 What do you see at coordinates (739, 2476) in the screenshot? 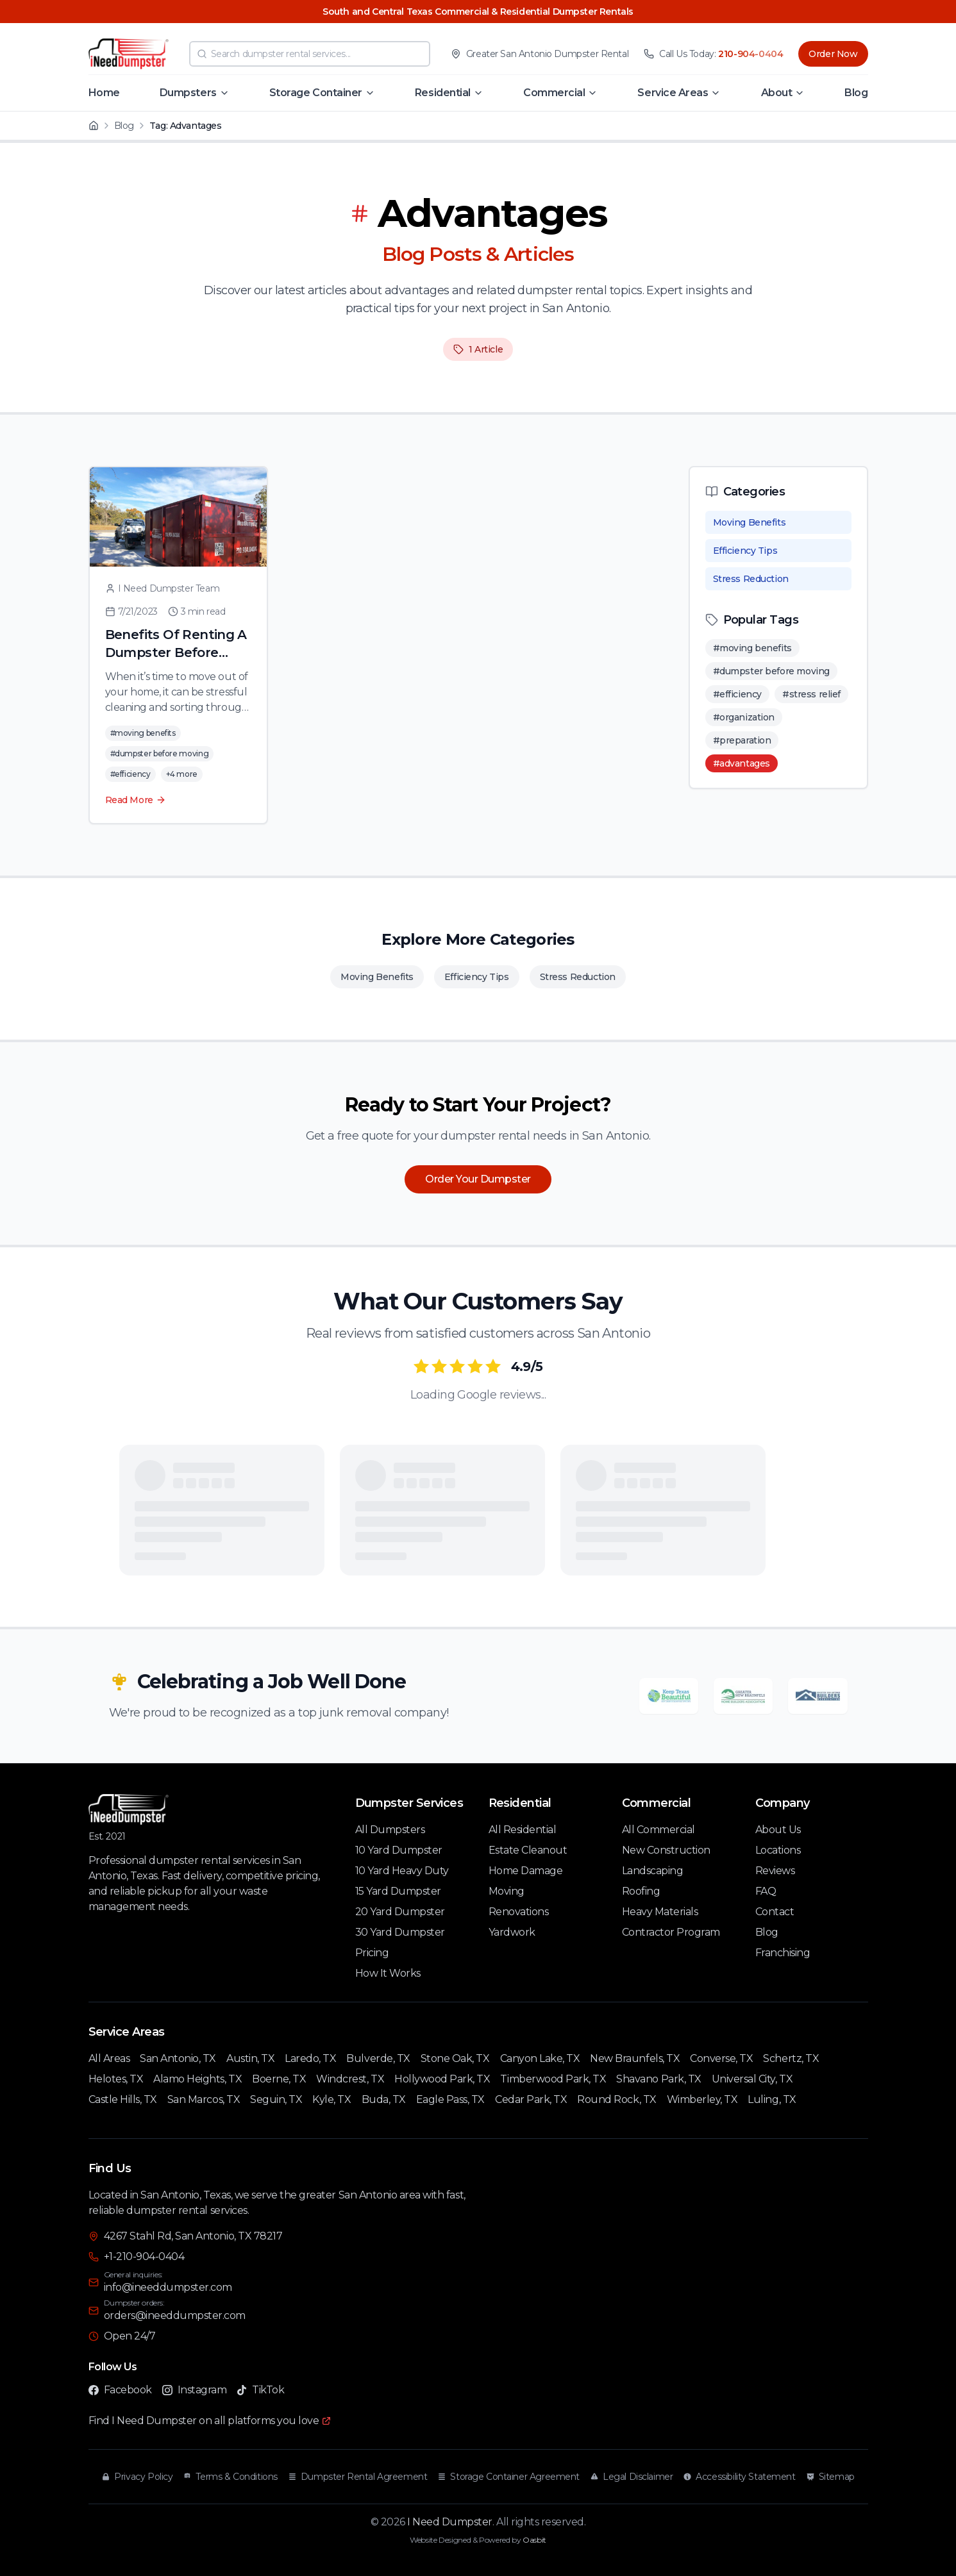
I see `Accessibility Statement [Read our Accessibility Statement]` at bounding box center [739, 2476].